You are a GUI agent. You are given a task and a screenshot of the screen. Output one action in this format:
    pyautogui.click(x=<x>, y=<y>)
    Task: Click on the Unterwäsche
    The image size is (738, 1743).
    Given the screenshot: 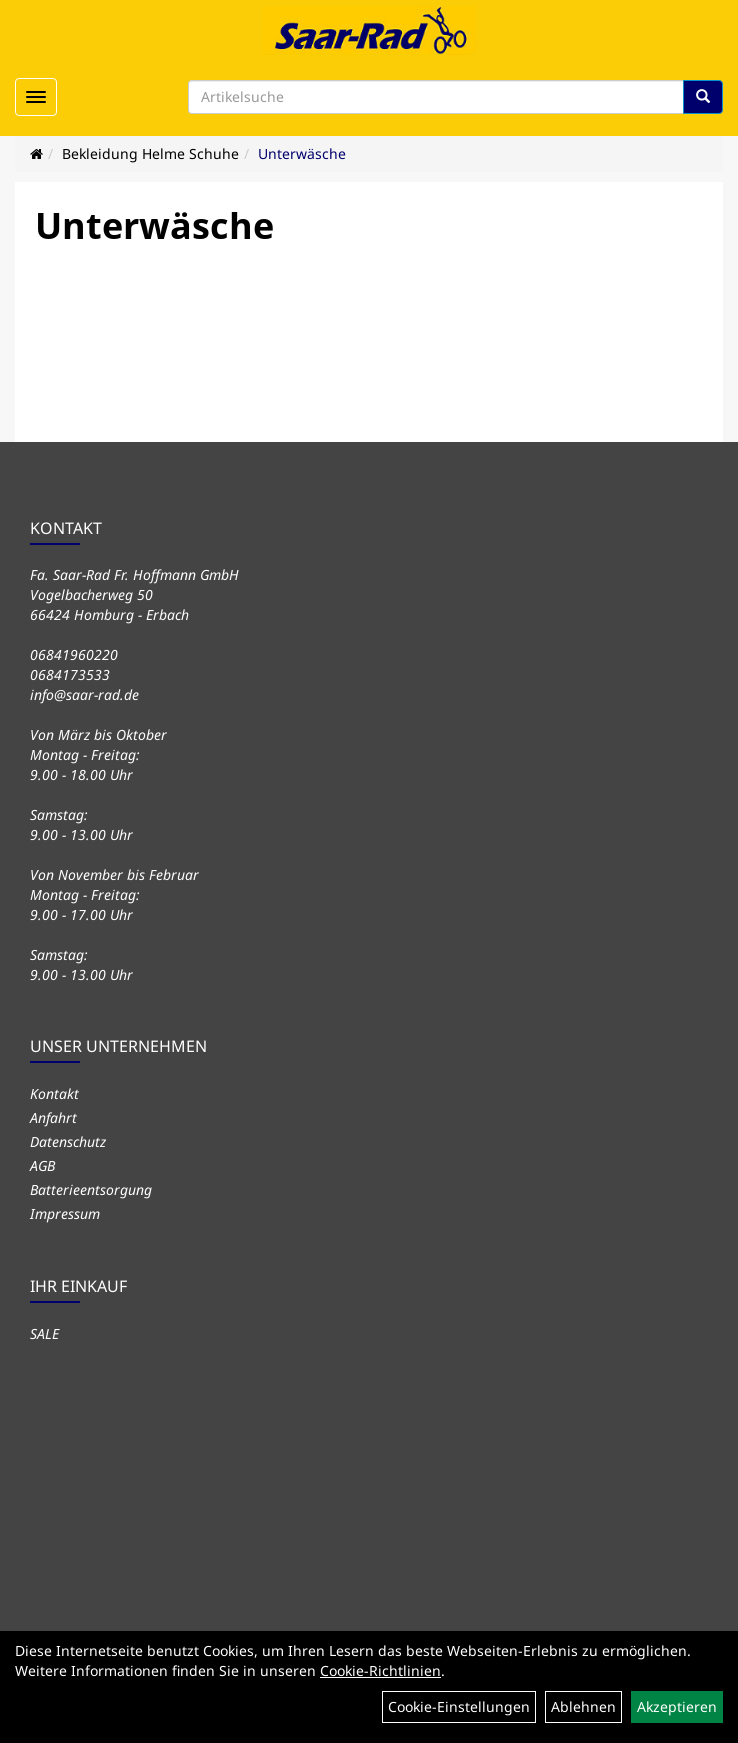 What is the action you would take?
    pyautogui.click(x=302, y=153)
    